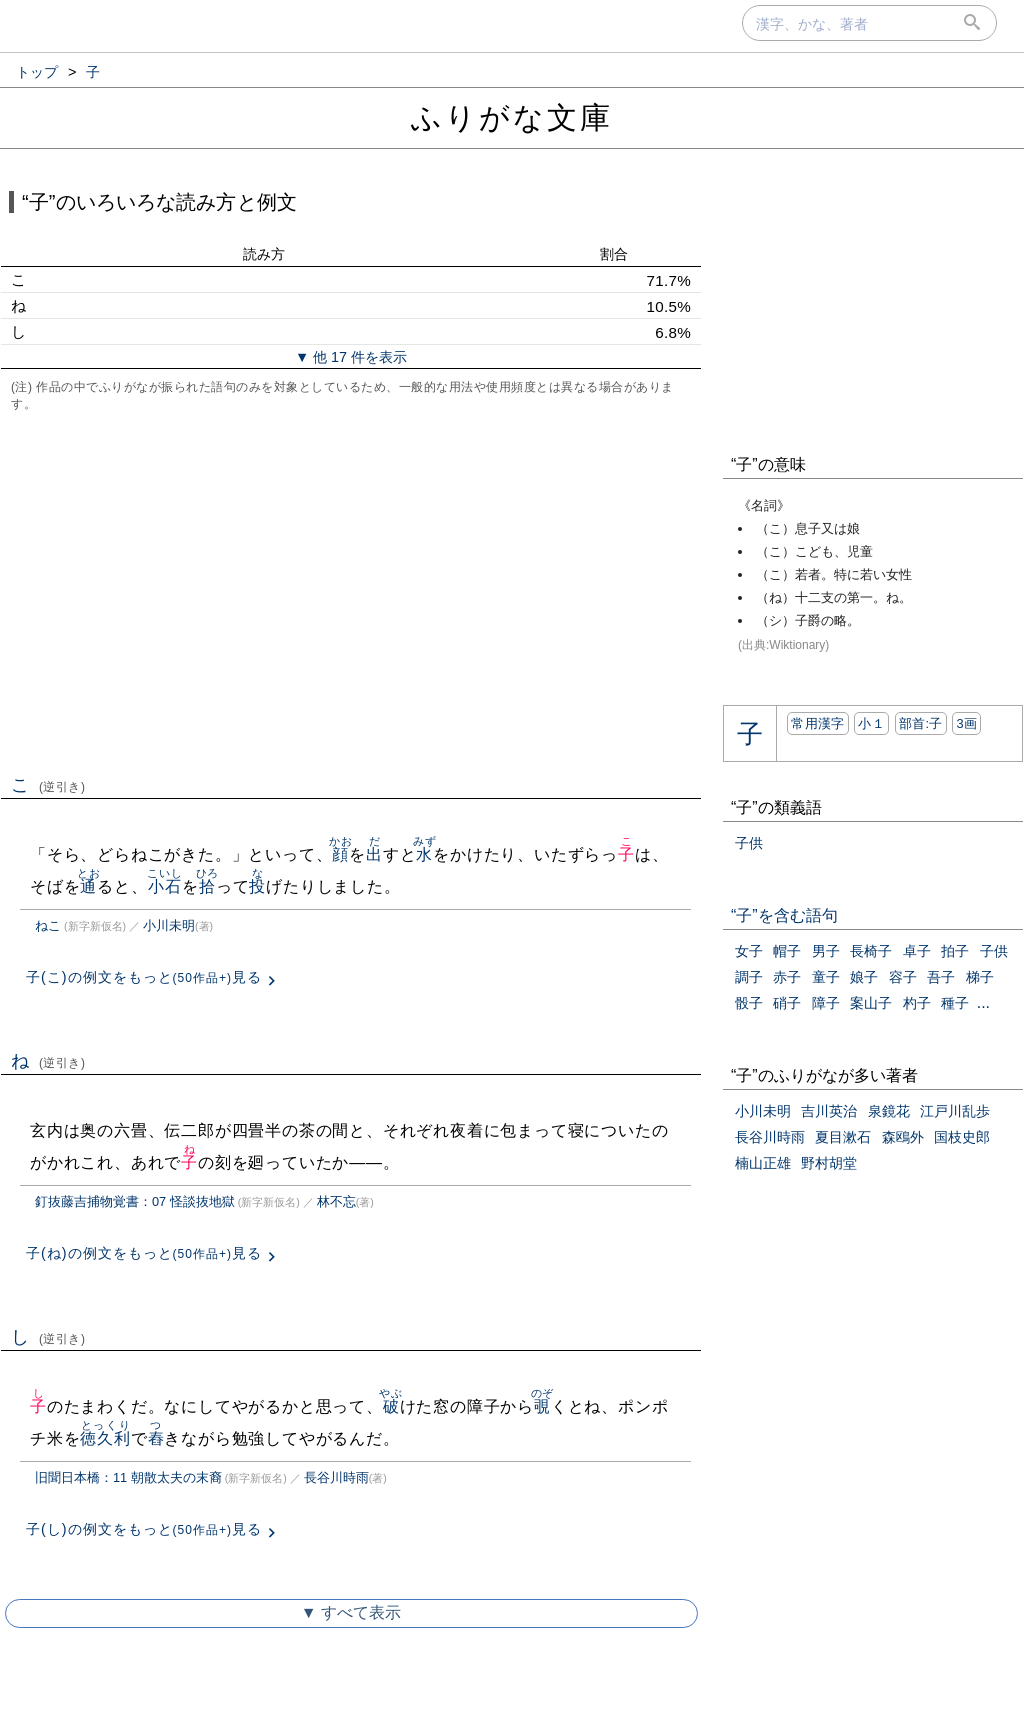 The height and width of the screenshot is (1726, 1024). Describe the element at coordinates (48, 925) in the screenshot. I see `ねこ` at that location.